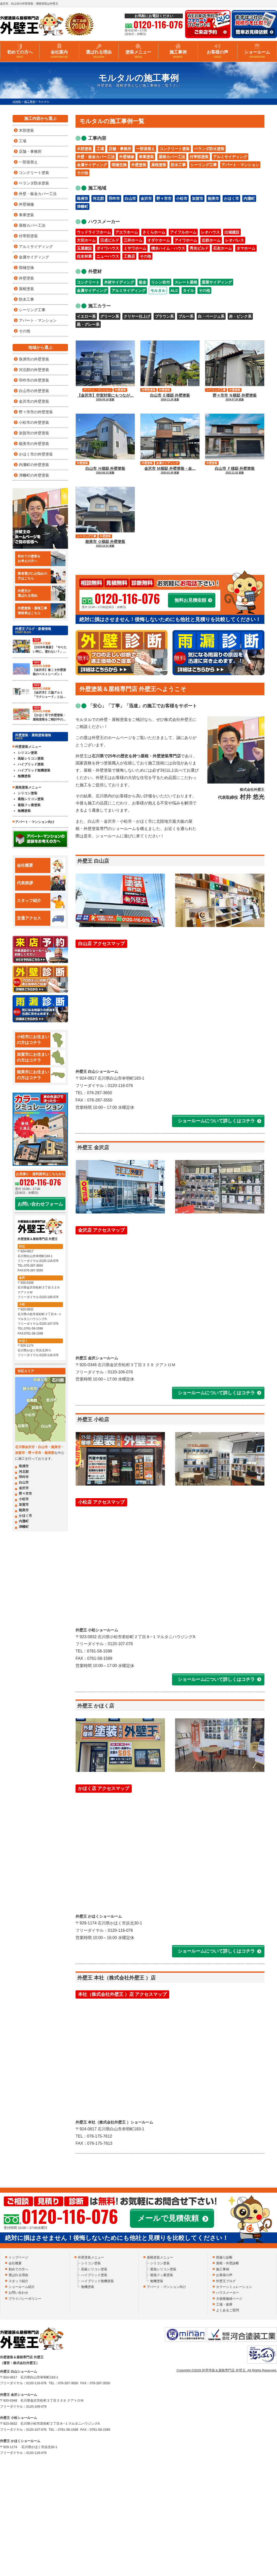  I want to click on 能美市, so click(213, 198).